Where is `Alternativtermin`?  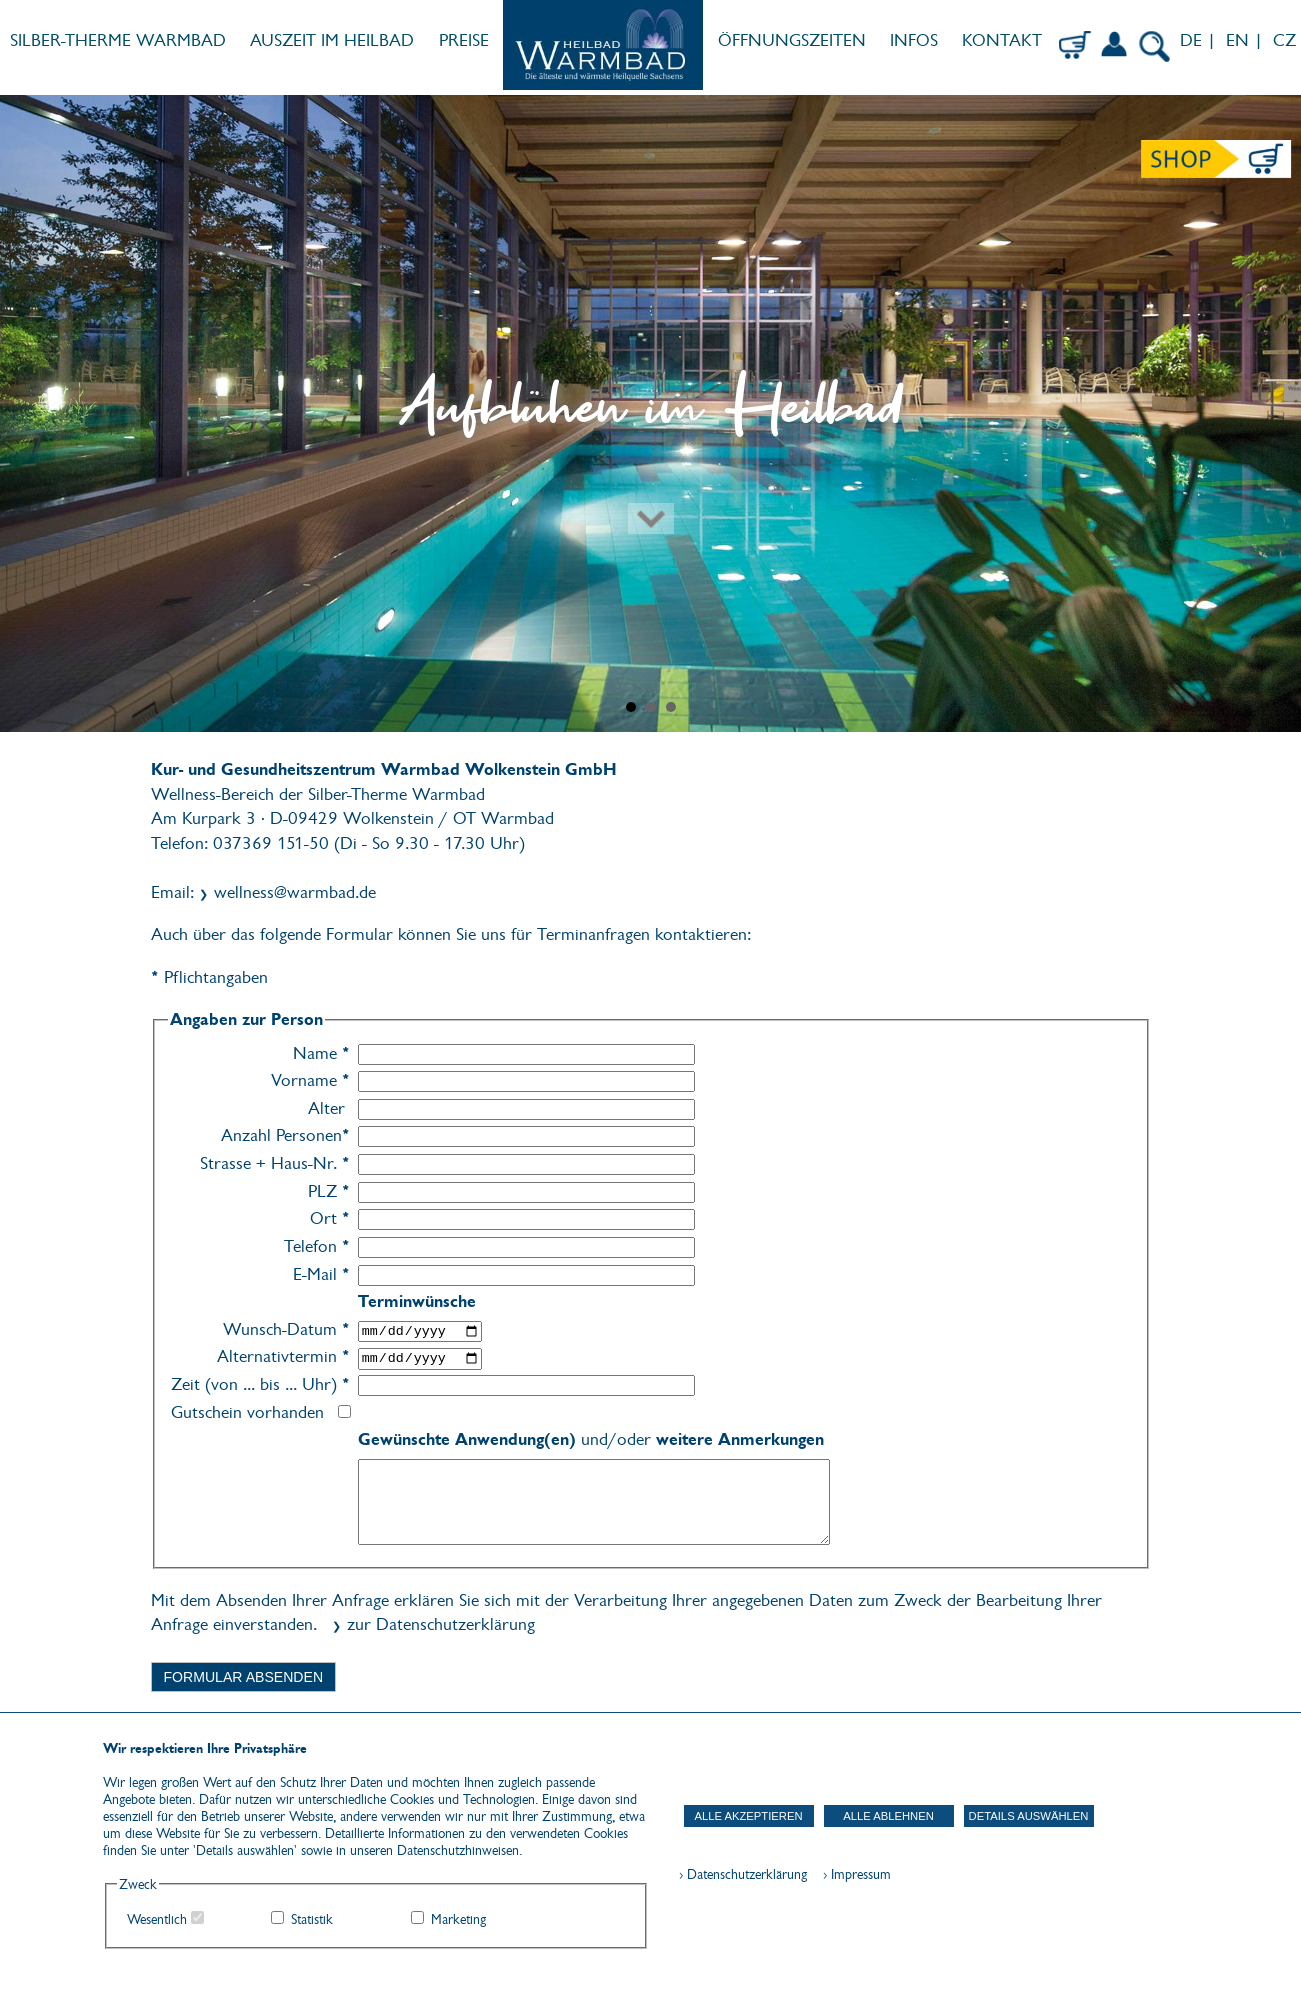 Alternativtermin is located at coordinates (283, 1356).